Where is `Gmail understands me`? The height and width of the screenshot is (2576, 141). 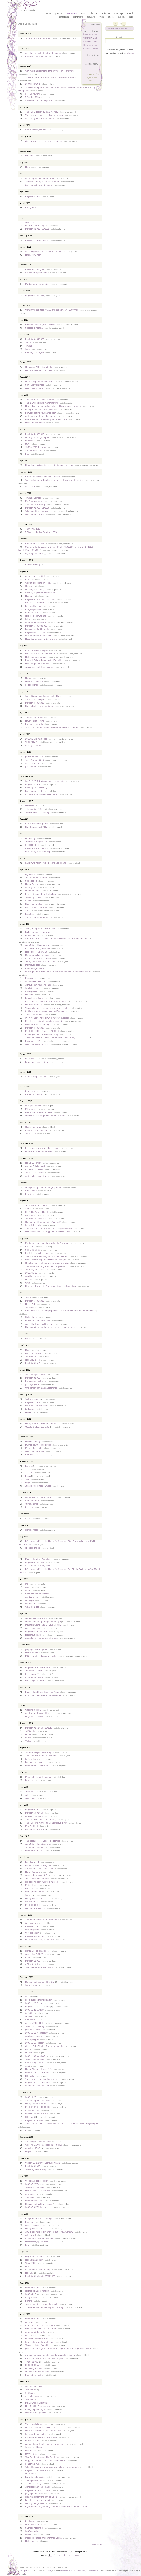 Gmail understands me is located at coordinates (35, 622).